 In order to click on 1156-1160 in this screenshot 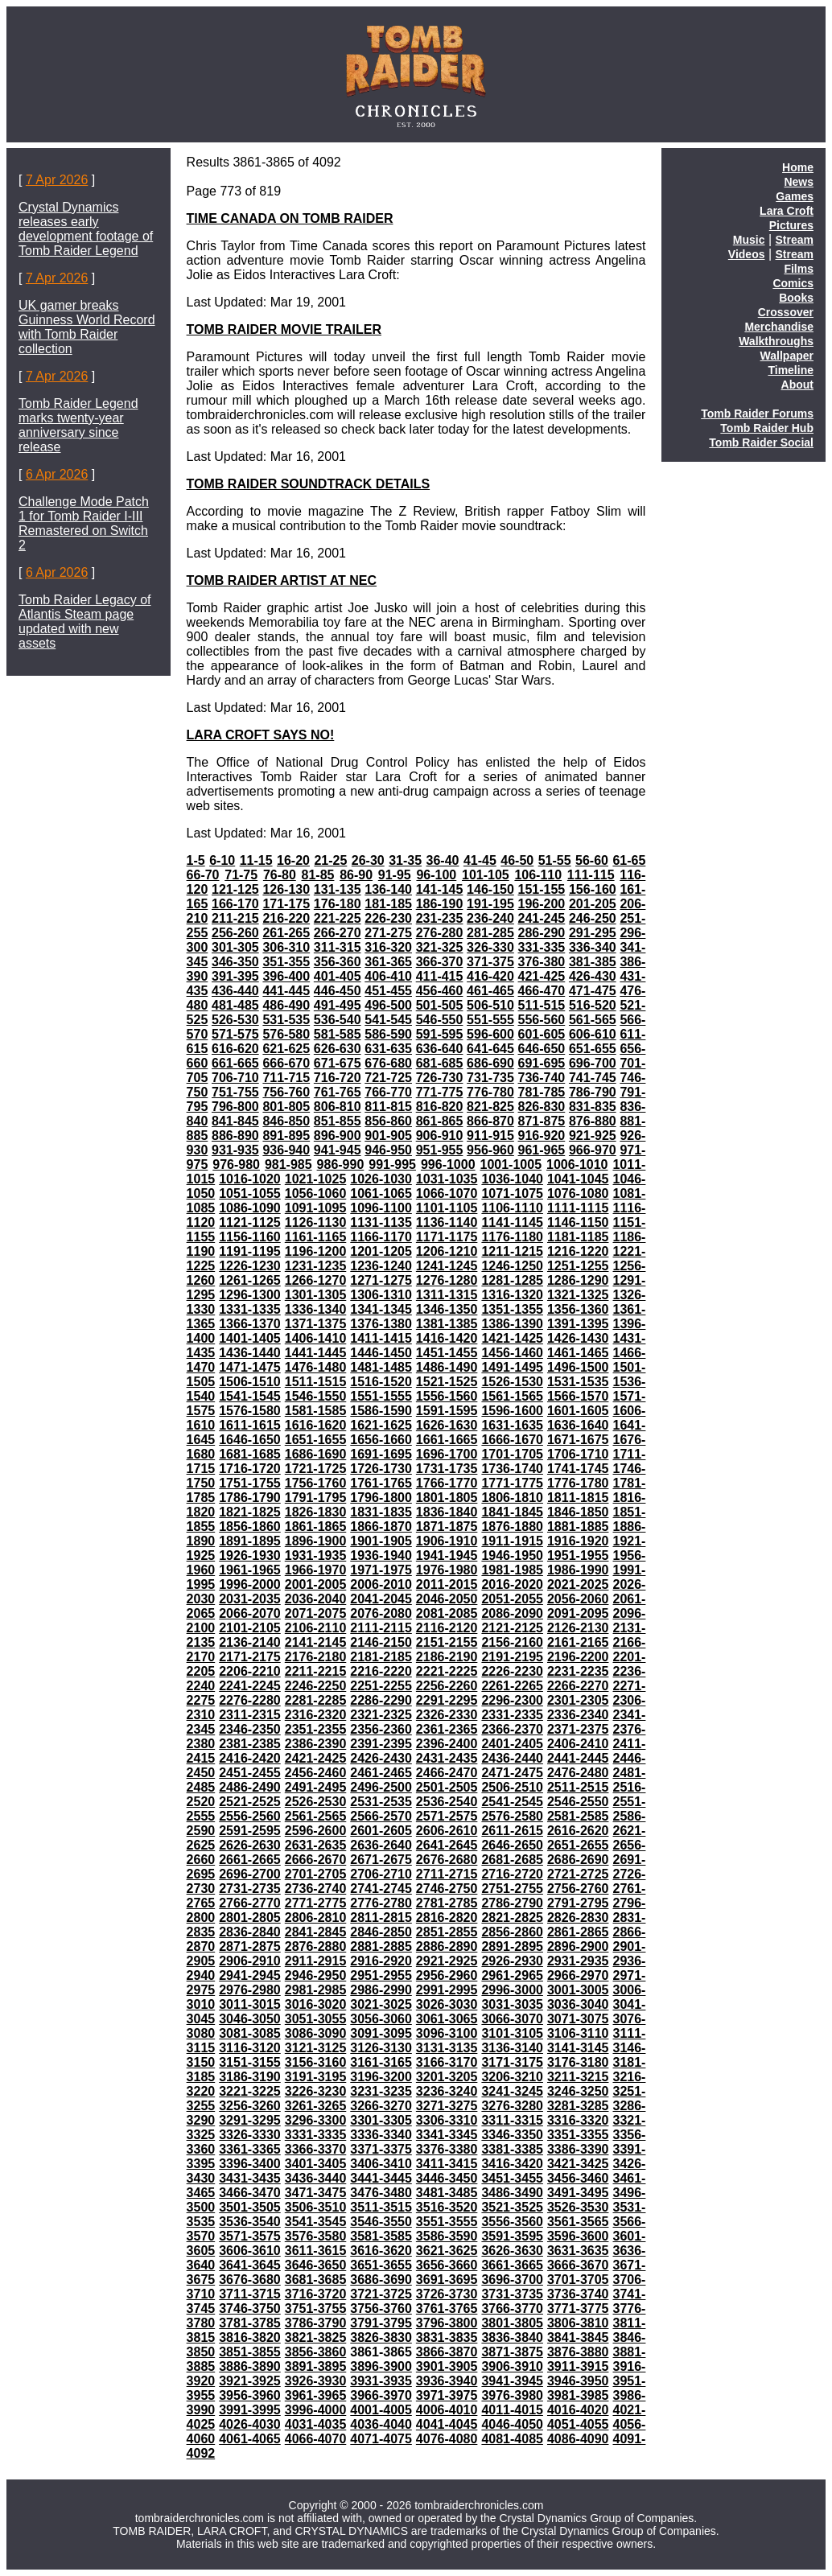, I will do `click(250, 1237)`.